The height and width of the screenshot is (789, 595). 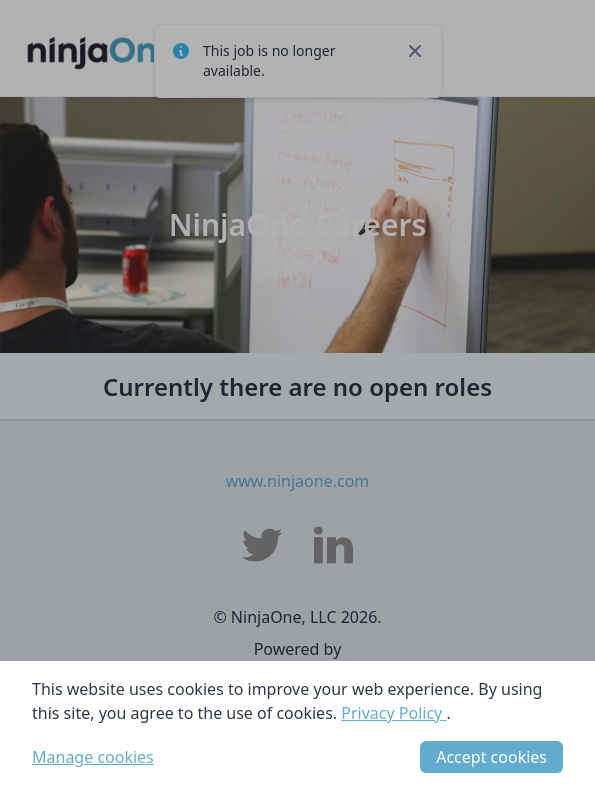 I want to click on Accept cookies, so click(x=491, y=757).